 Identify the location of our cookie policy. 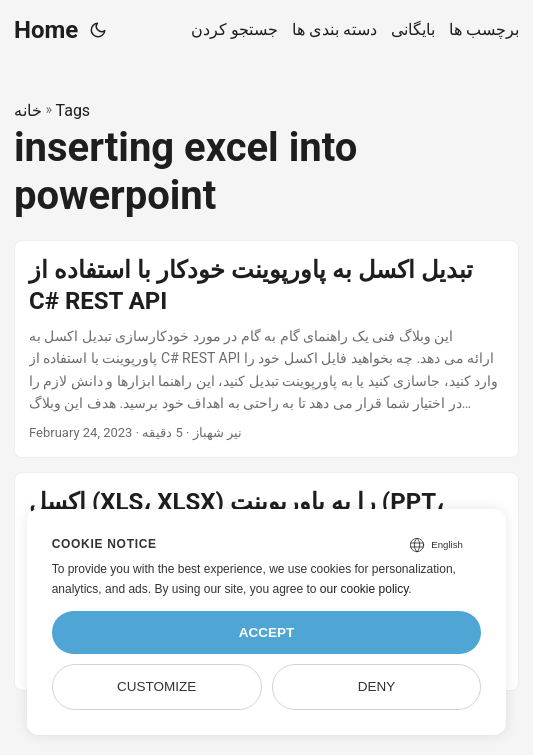
(364, 589).